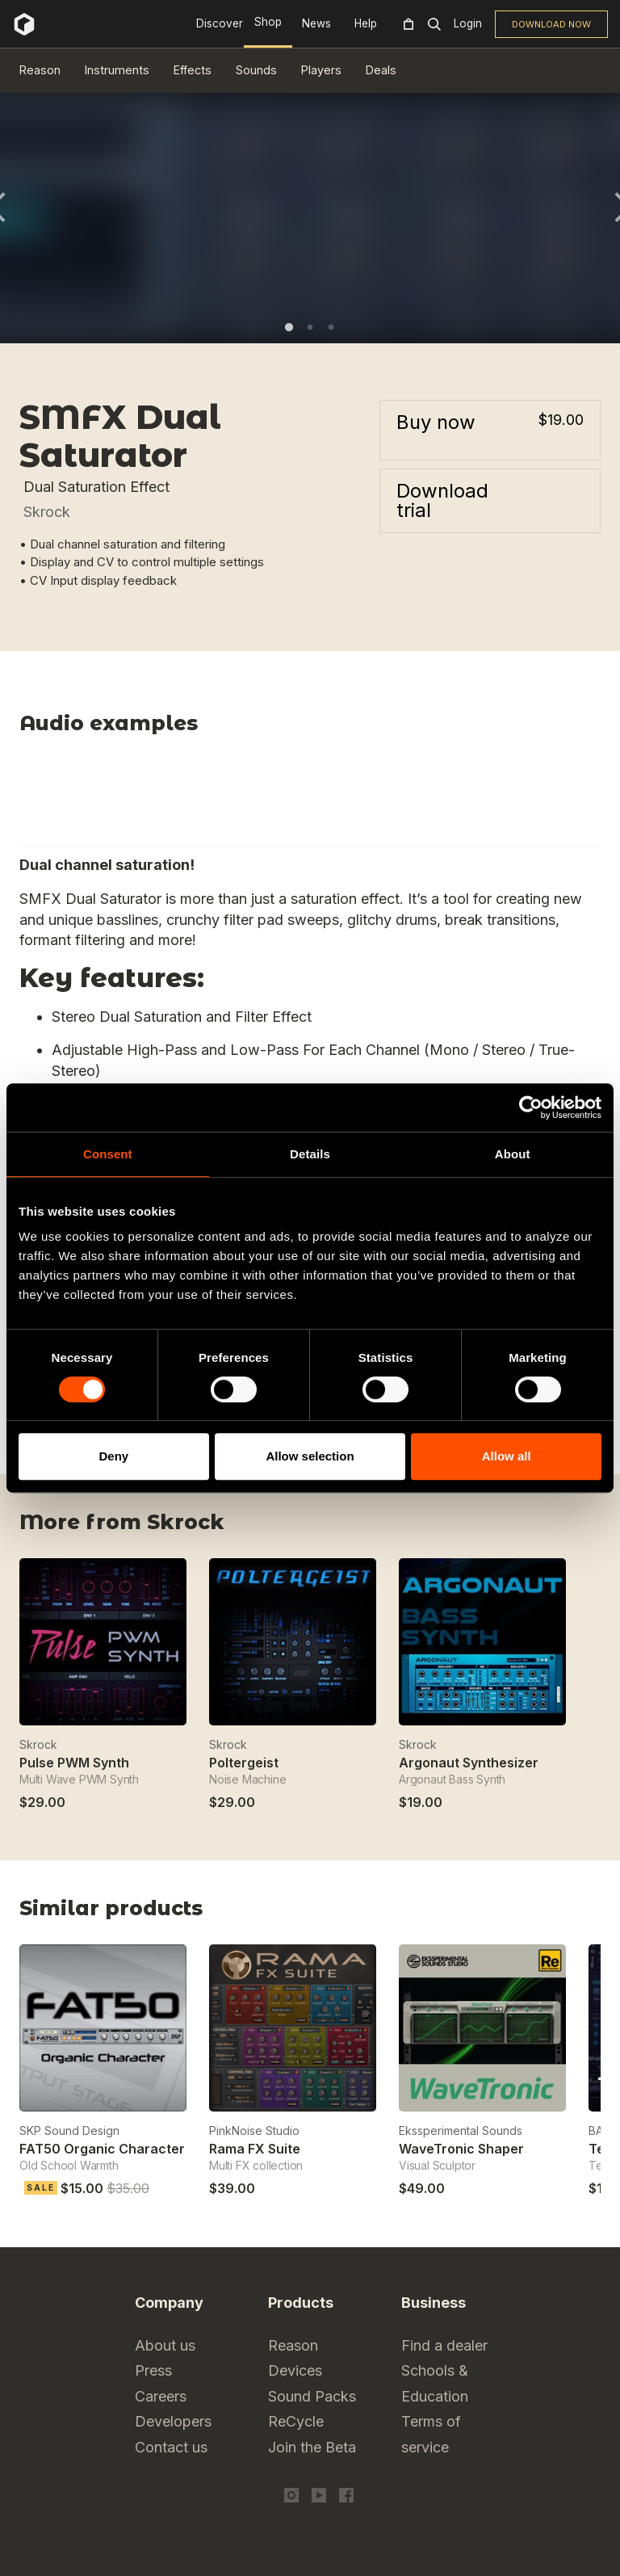  I want to click on PinkNoise Studio, so click(254, 2130).